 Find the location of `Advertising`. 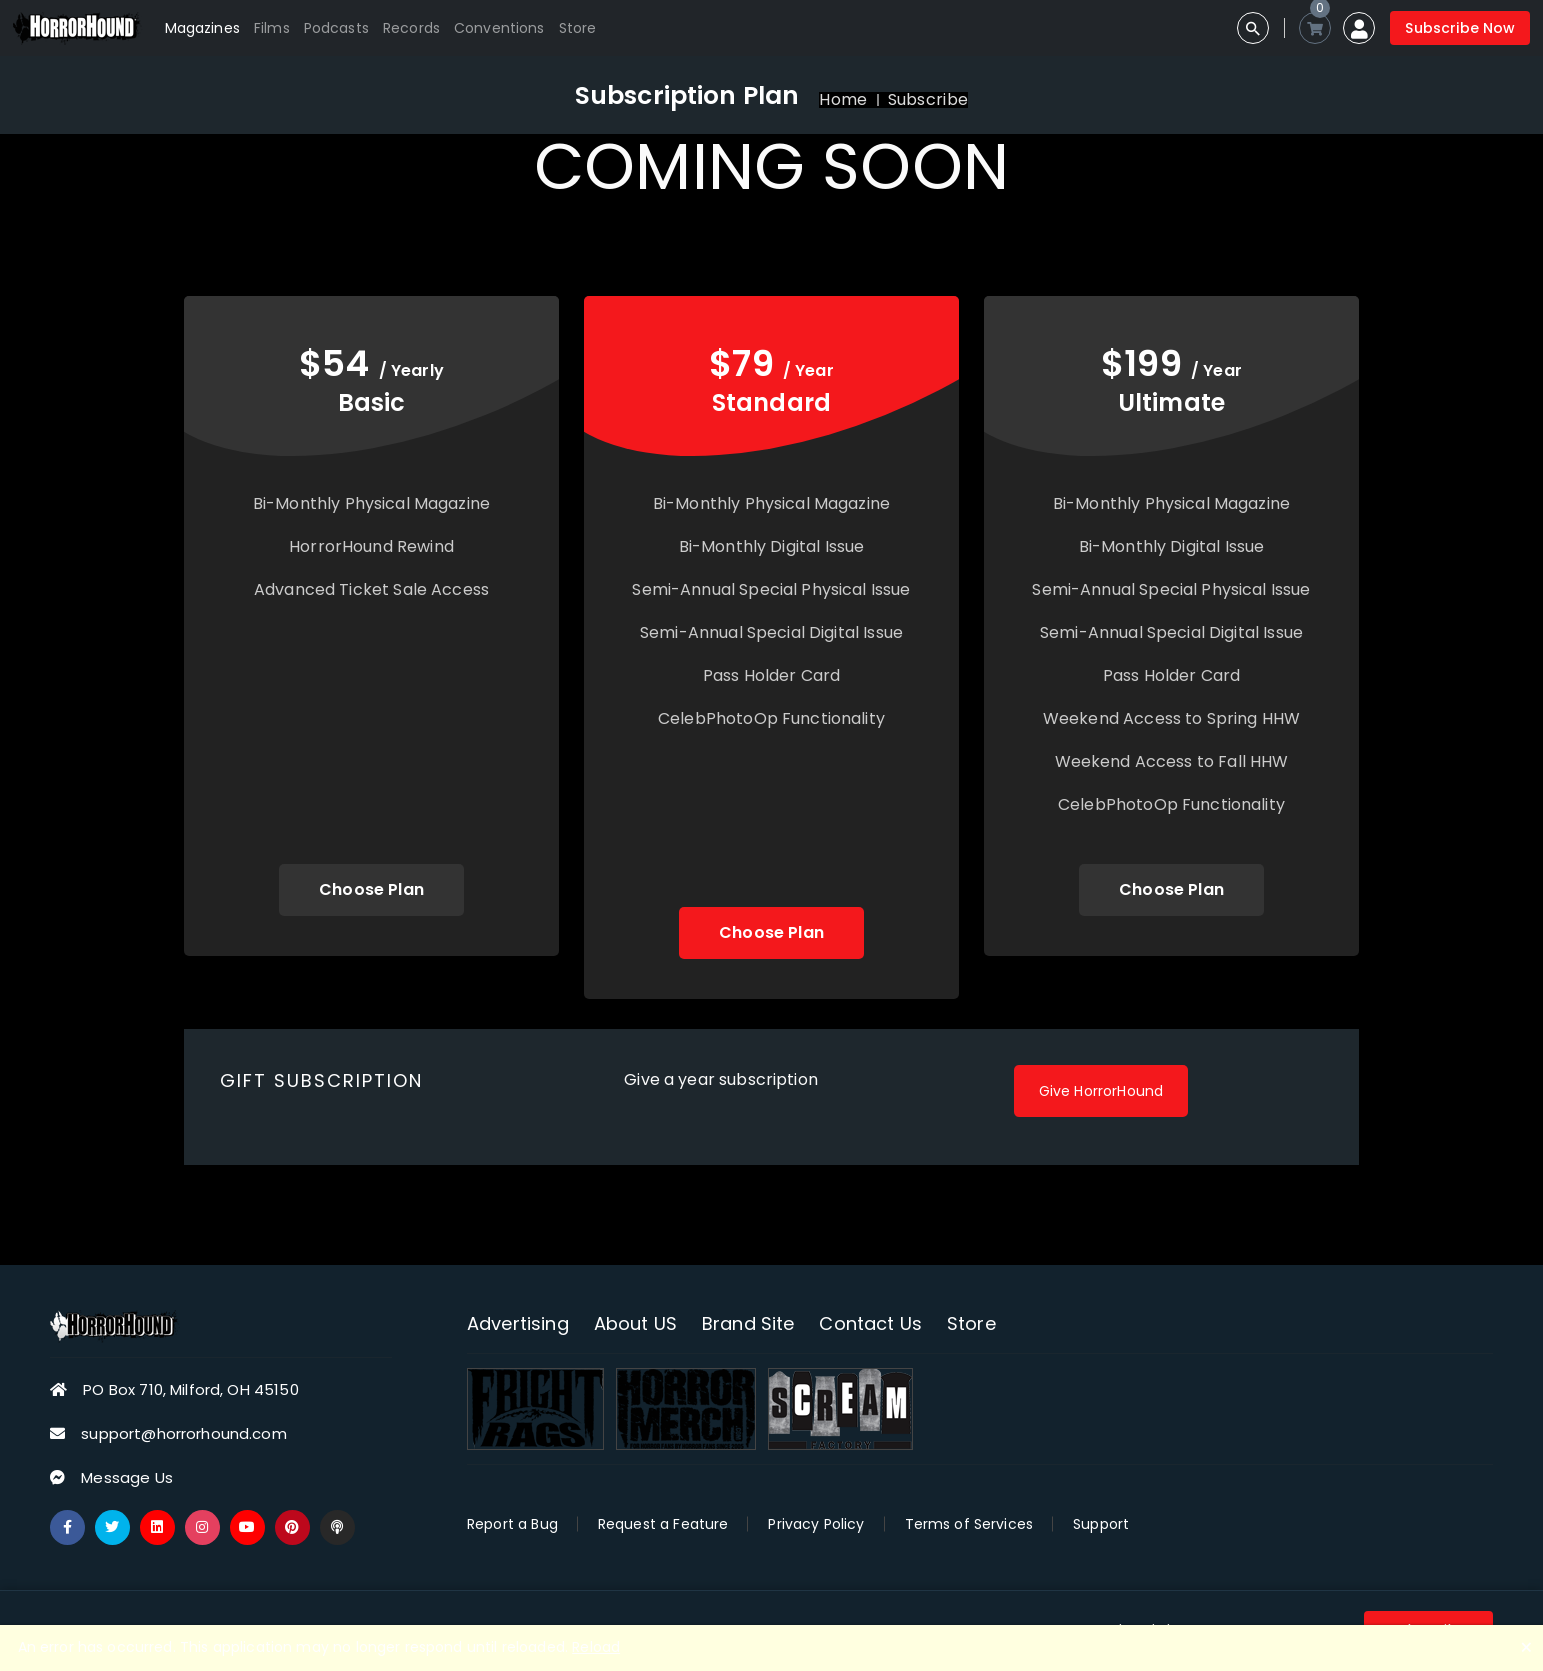

Advertising is located at coordinates (518, 1323).